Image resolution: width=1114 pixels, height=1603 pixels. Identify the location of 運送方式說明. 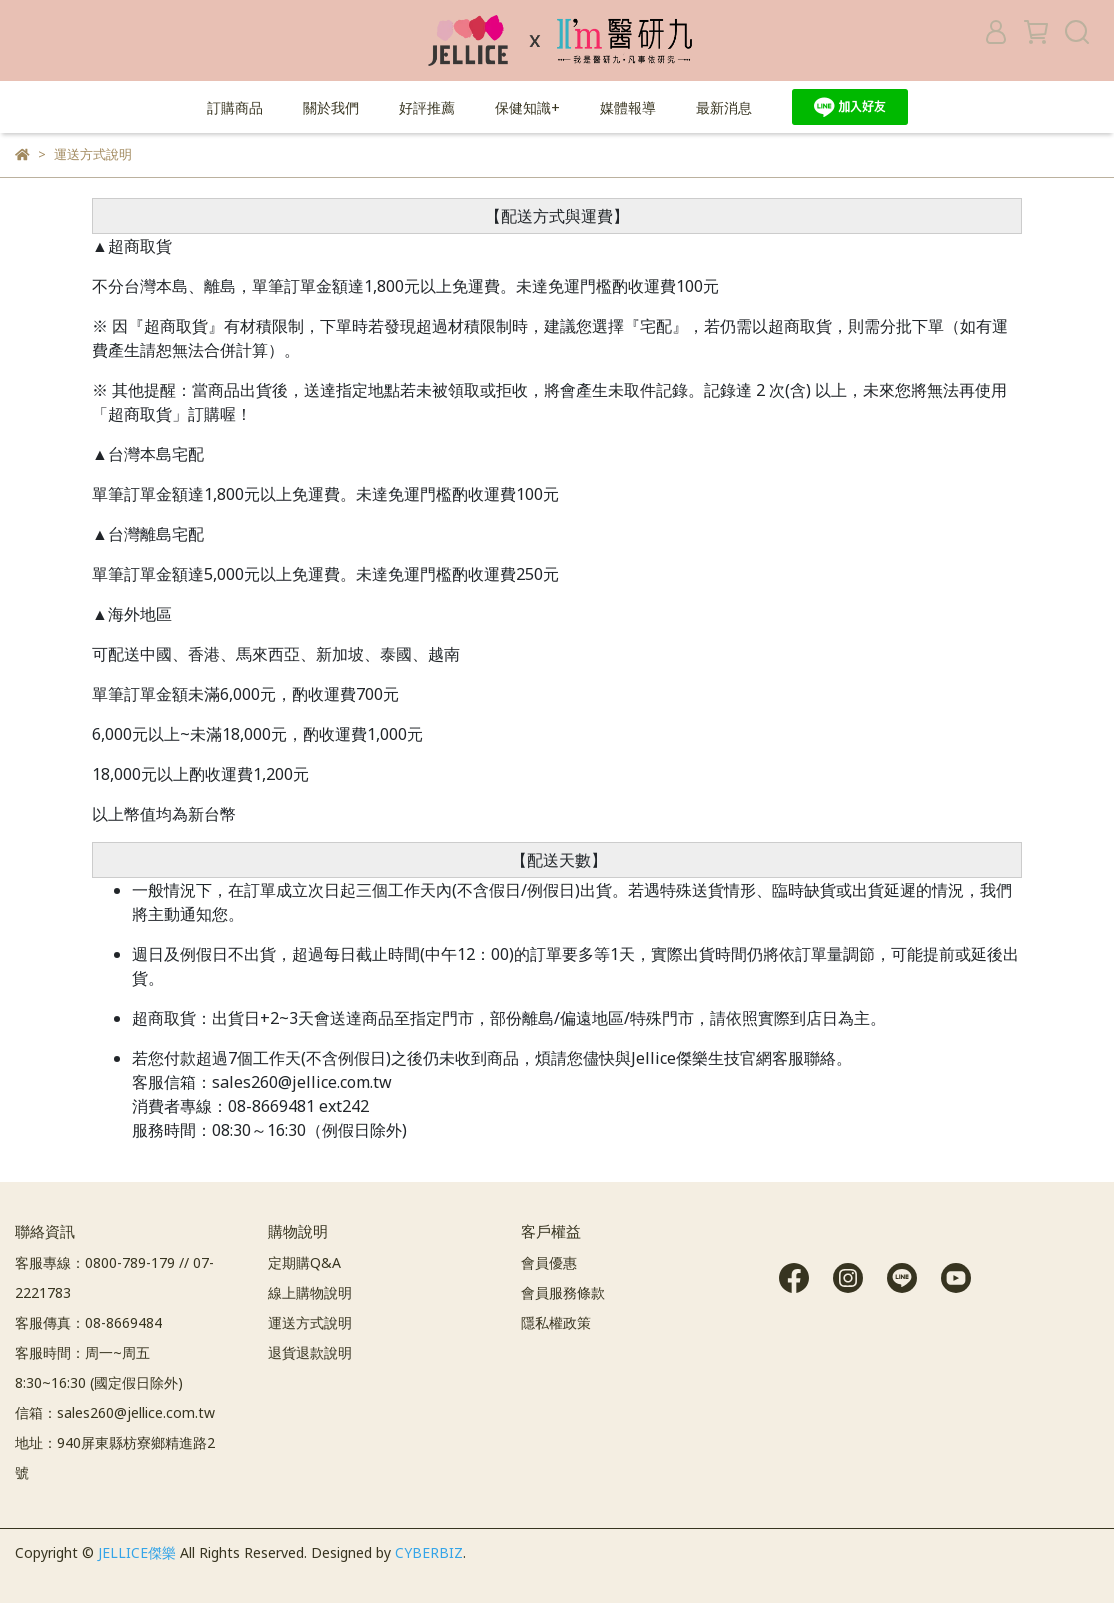
(310, 1322).